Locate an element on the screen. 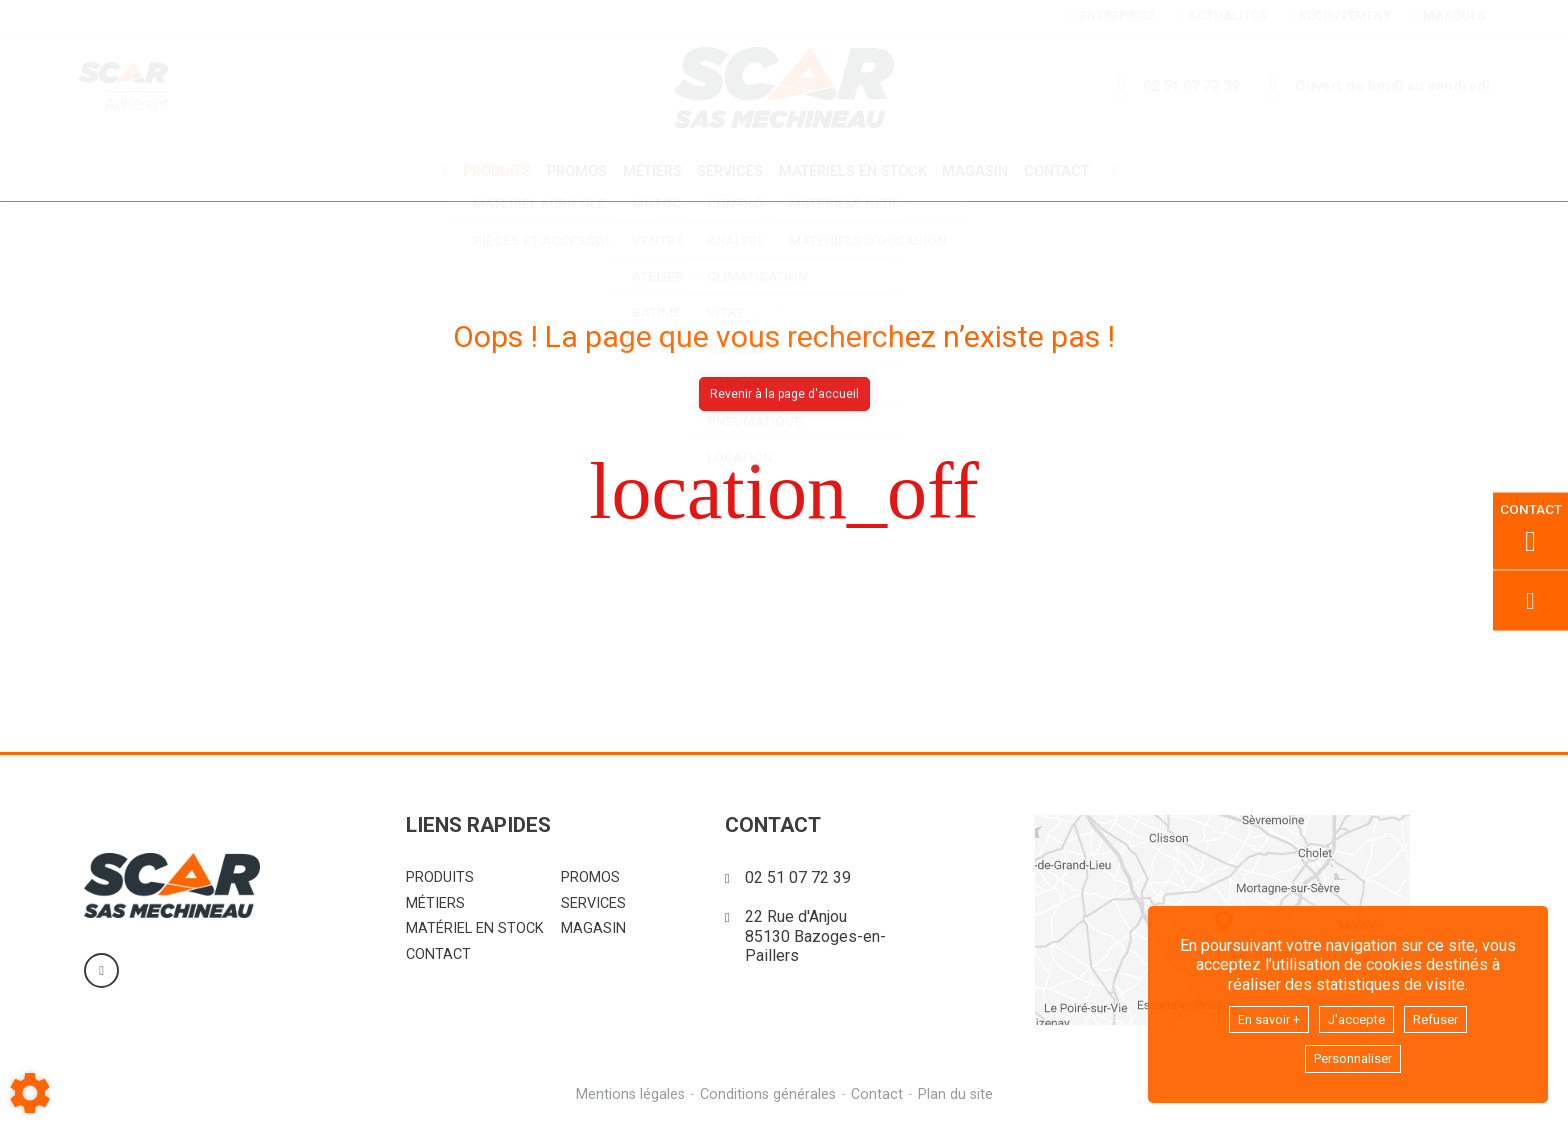 The height and width of the screenshot is (1123, 1568). Actualités is located at coordinates (1221, 15).